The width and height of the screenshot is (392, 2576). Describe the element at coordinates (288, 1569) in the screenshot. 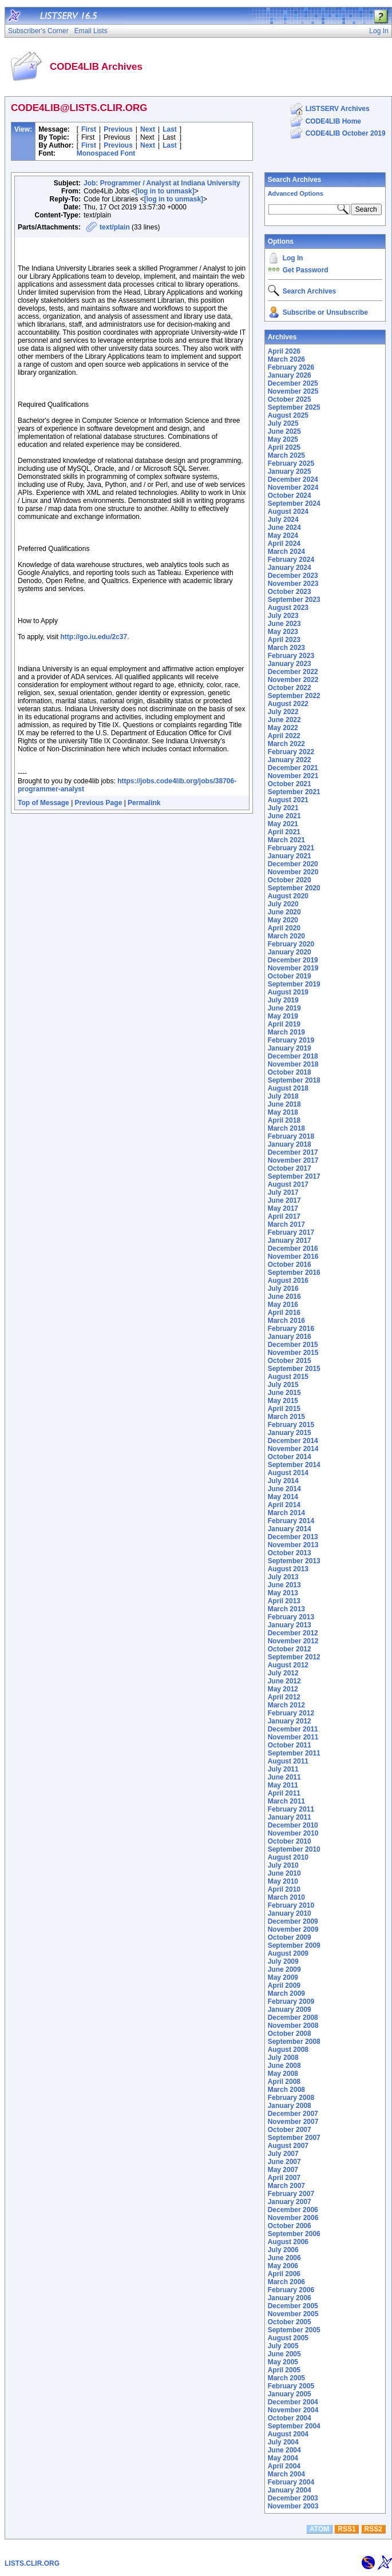

I see `August 2013` at that location.